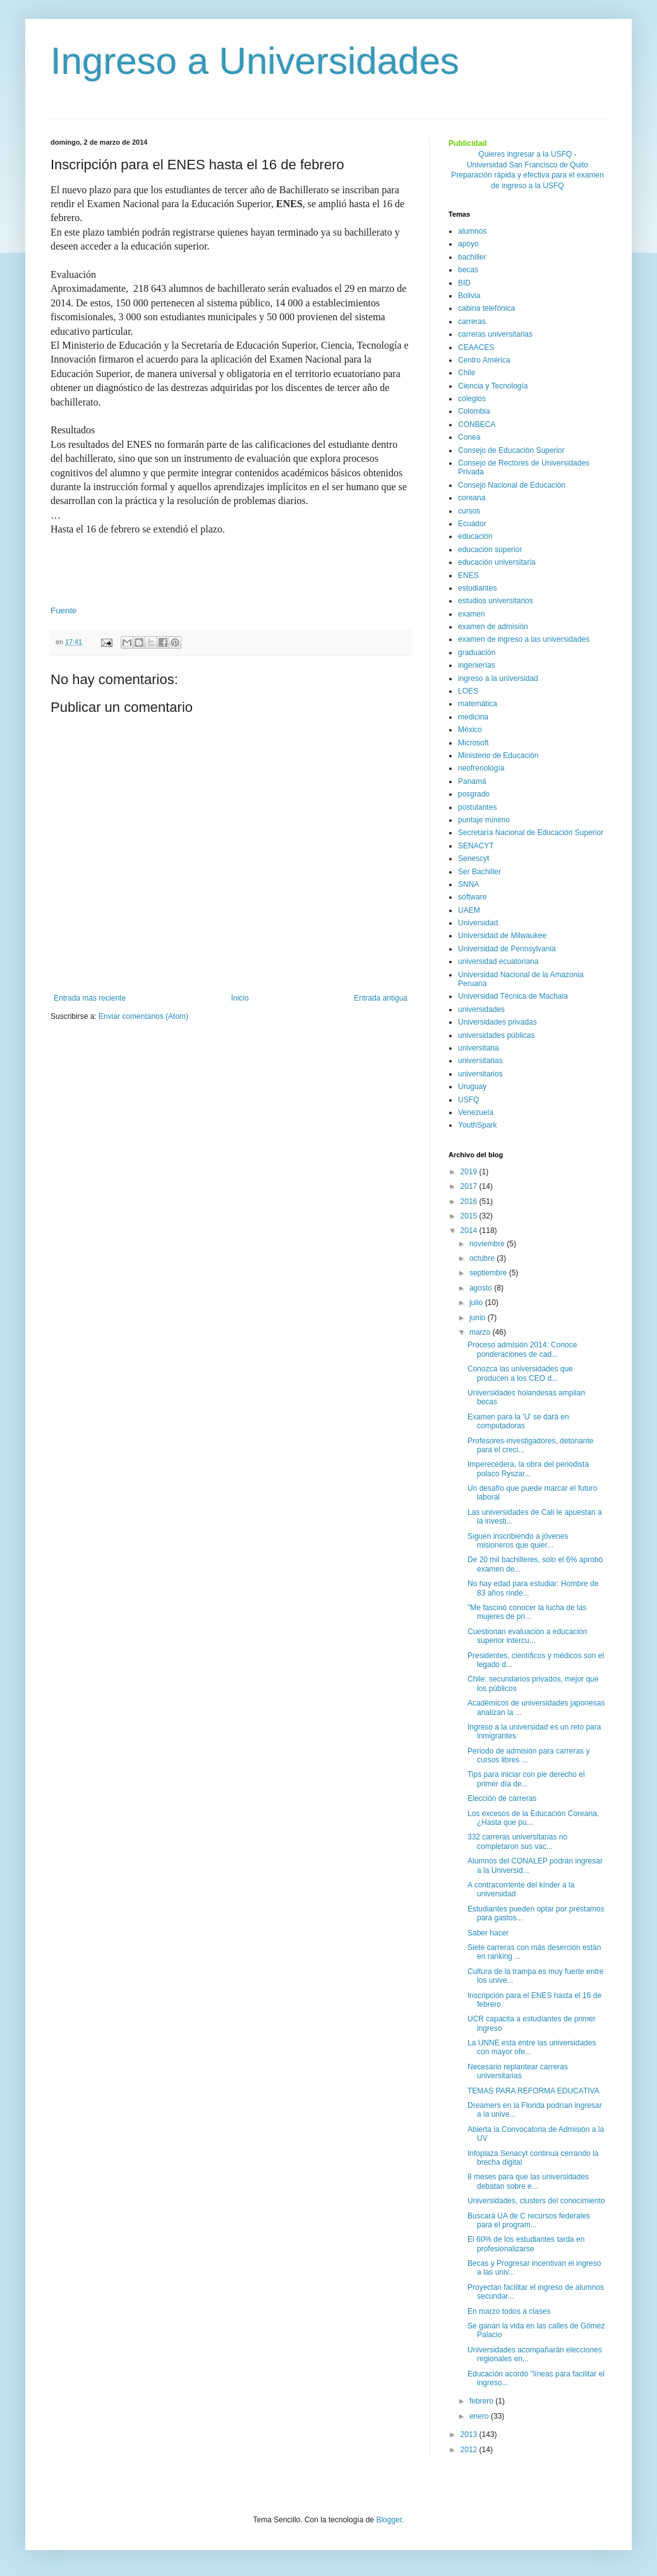 This screenshot has height=2576, width=657. I want to click on Inicio, so click(240, 998).